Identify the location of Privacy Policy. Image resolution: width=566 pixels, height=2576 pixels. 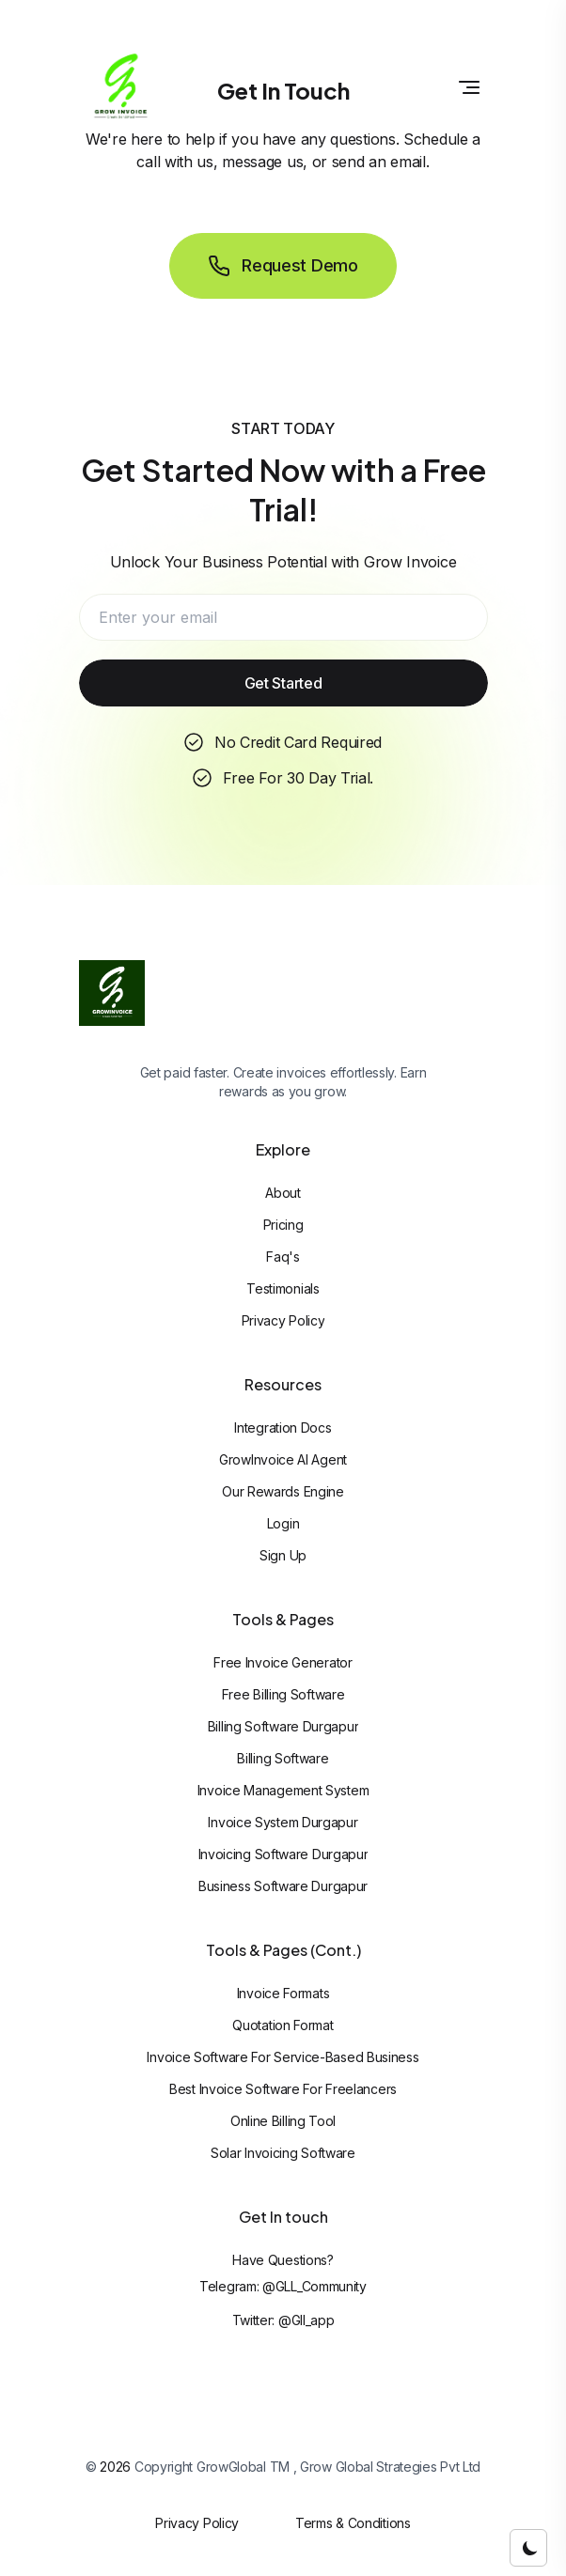
(283, 1320).